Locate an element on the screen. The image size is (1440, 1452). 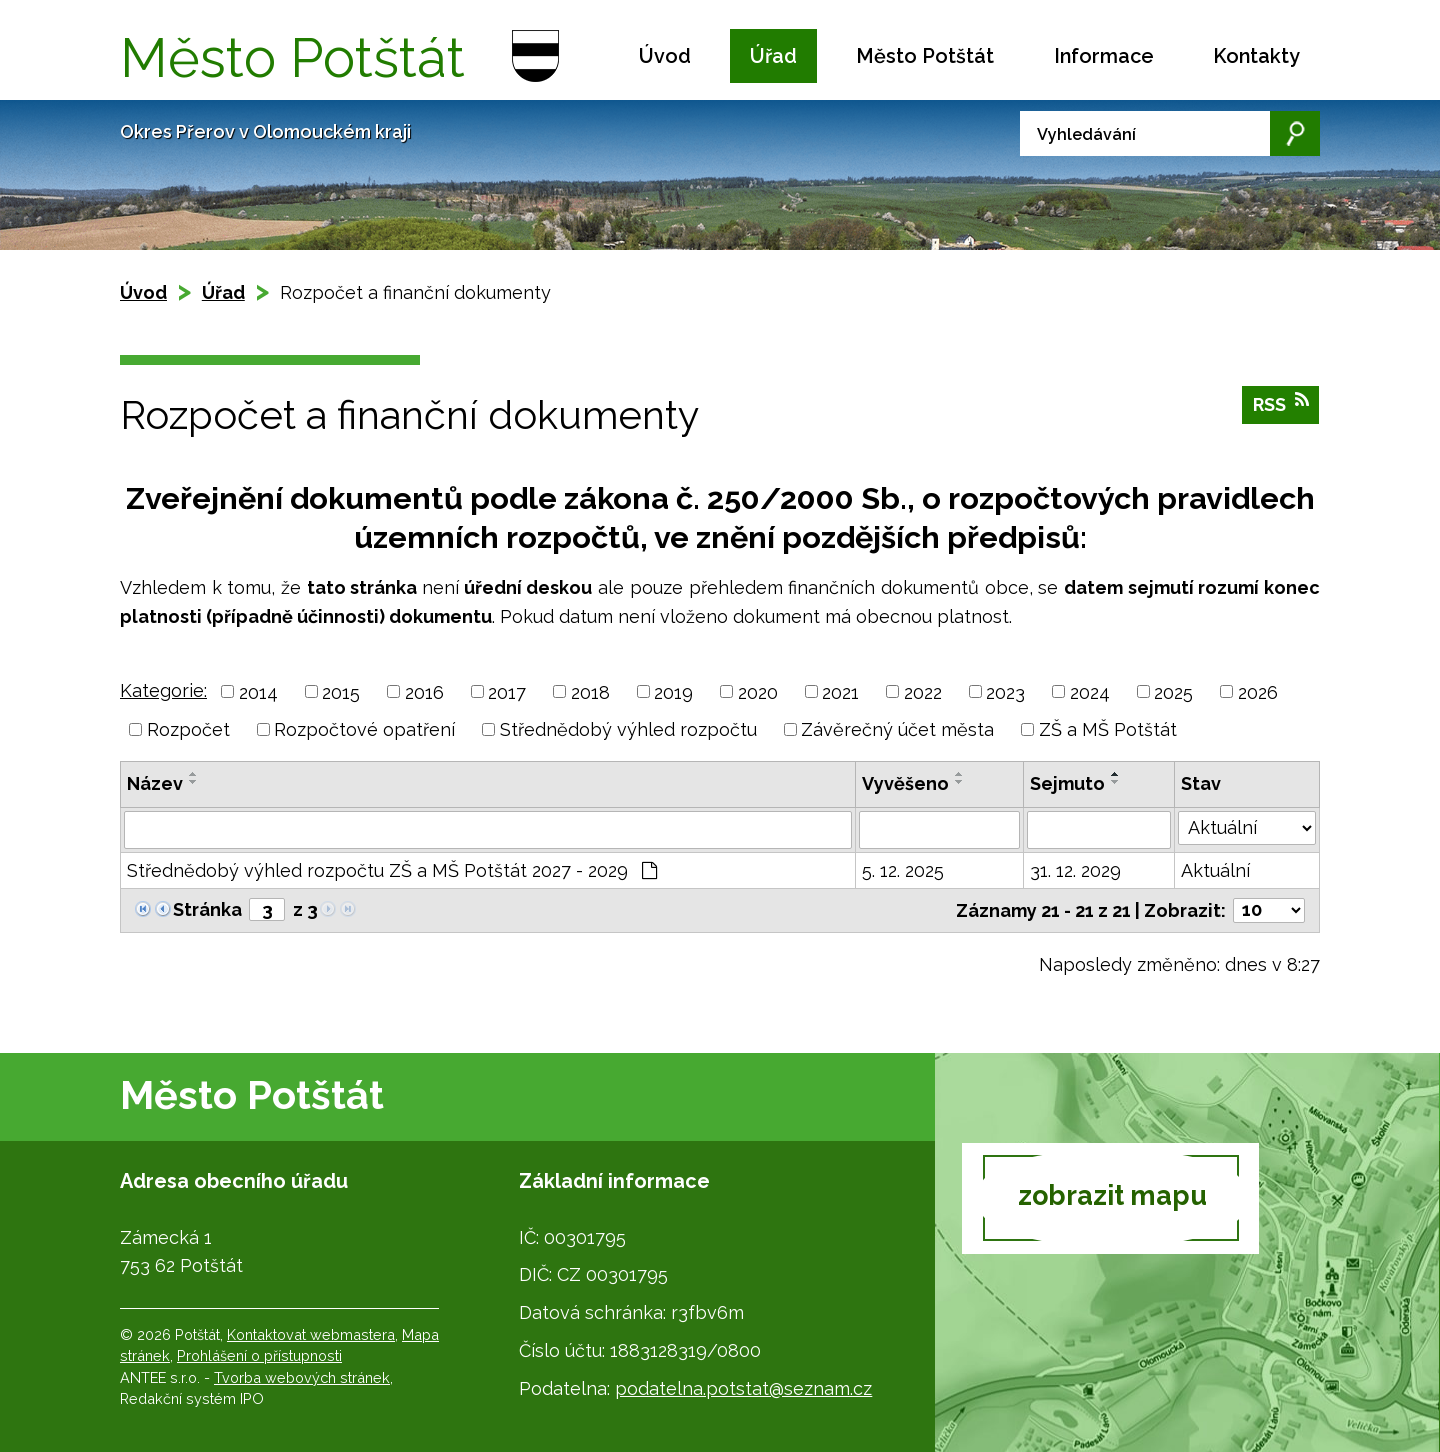
Závěrečný účet města is located at coordinates (897, 729).